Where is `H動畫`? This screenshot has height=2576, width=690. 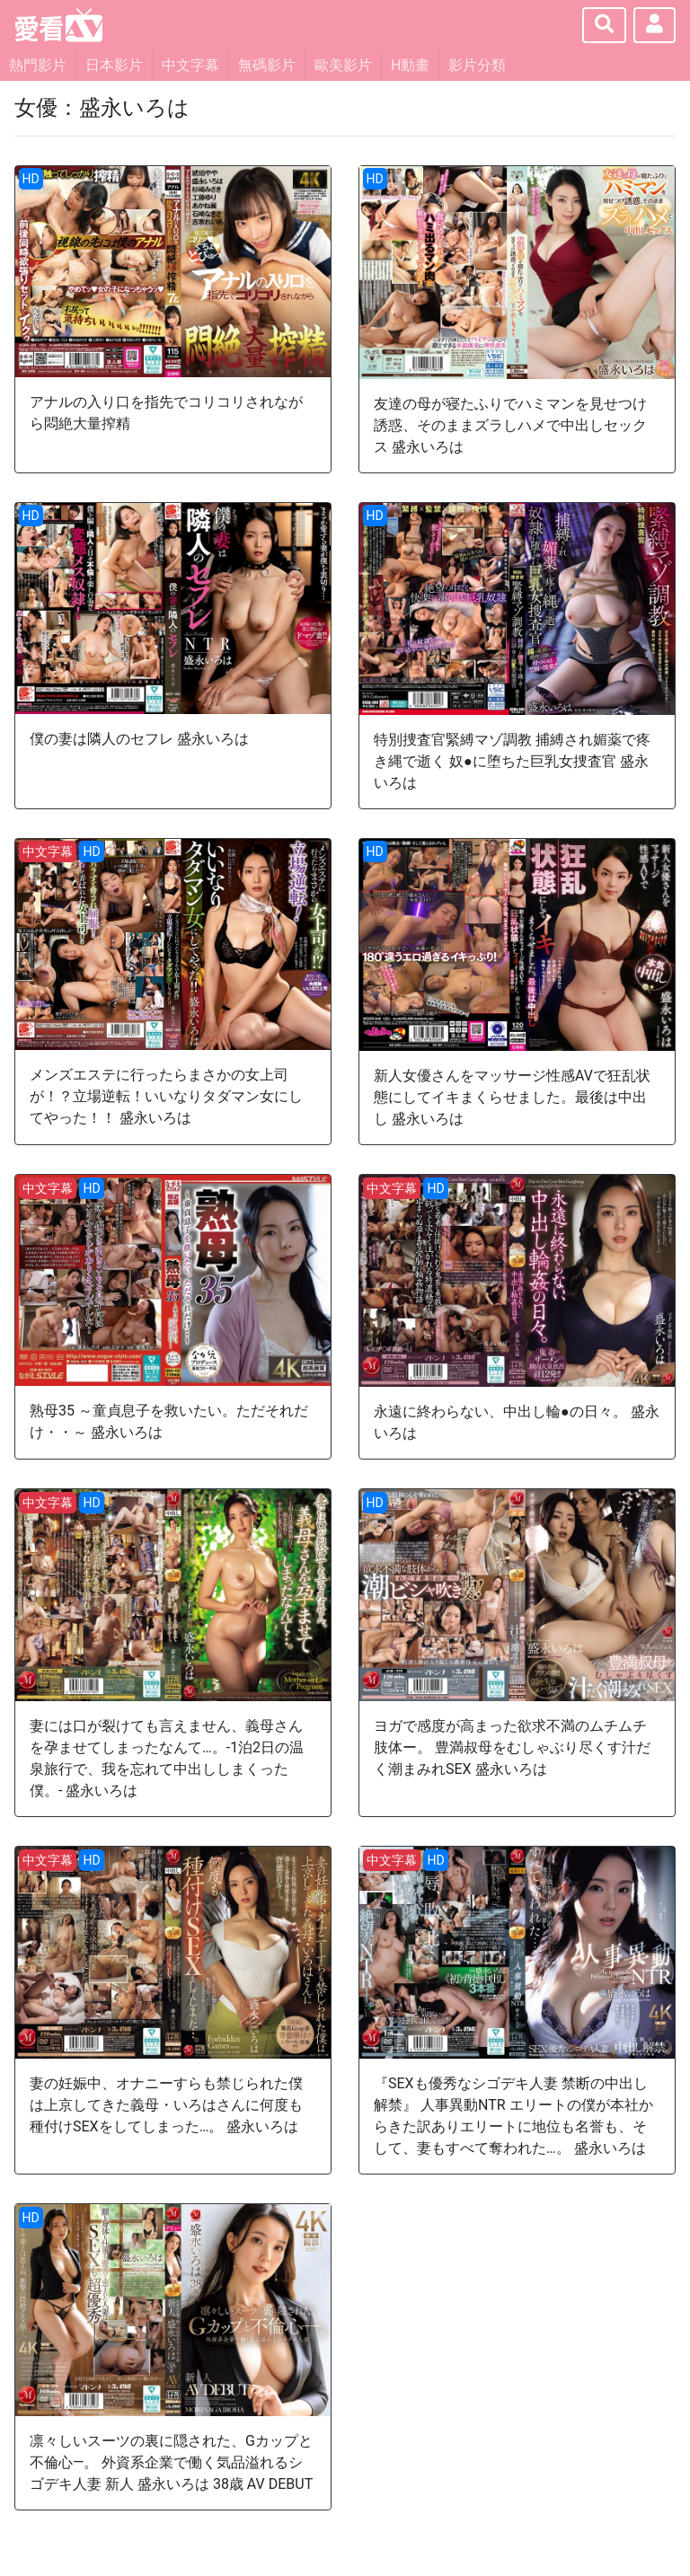
H動畫 is located at coordinates (410, 65).